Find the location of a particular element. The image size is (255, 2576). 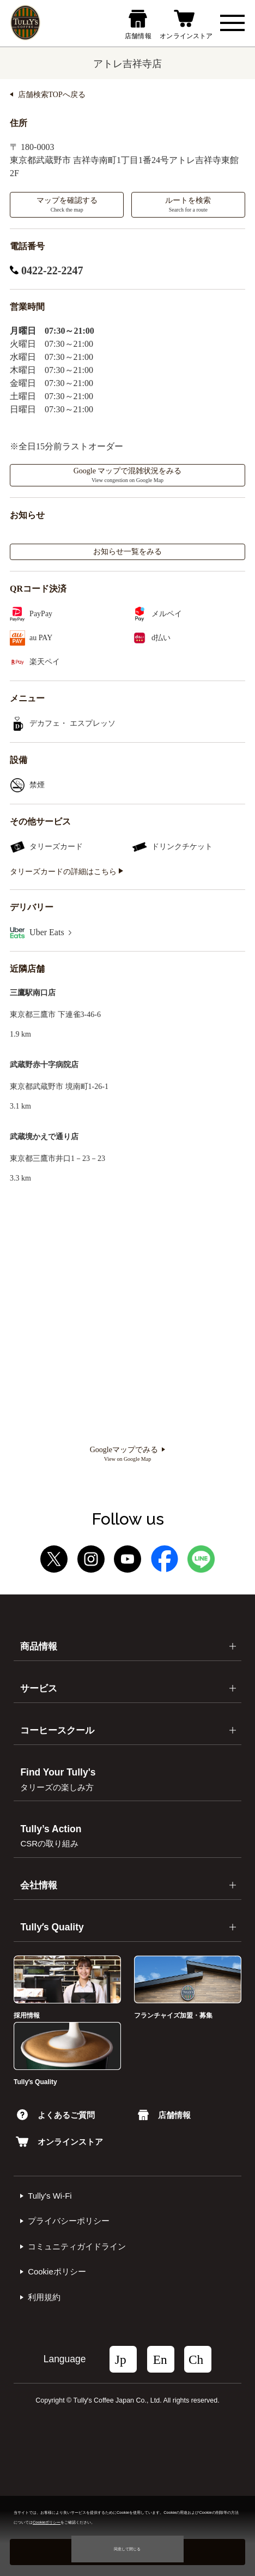

Tully's Wi-Fi is located at coordinates (49, 2195).